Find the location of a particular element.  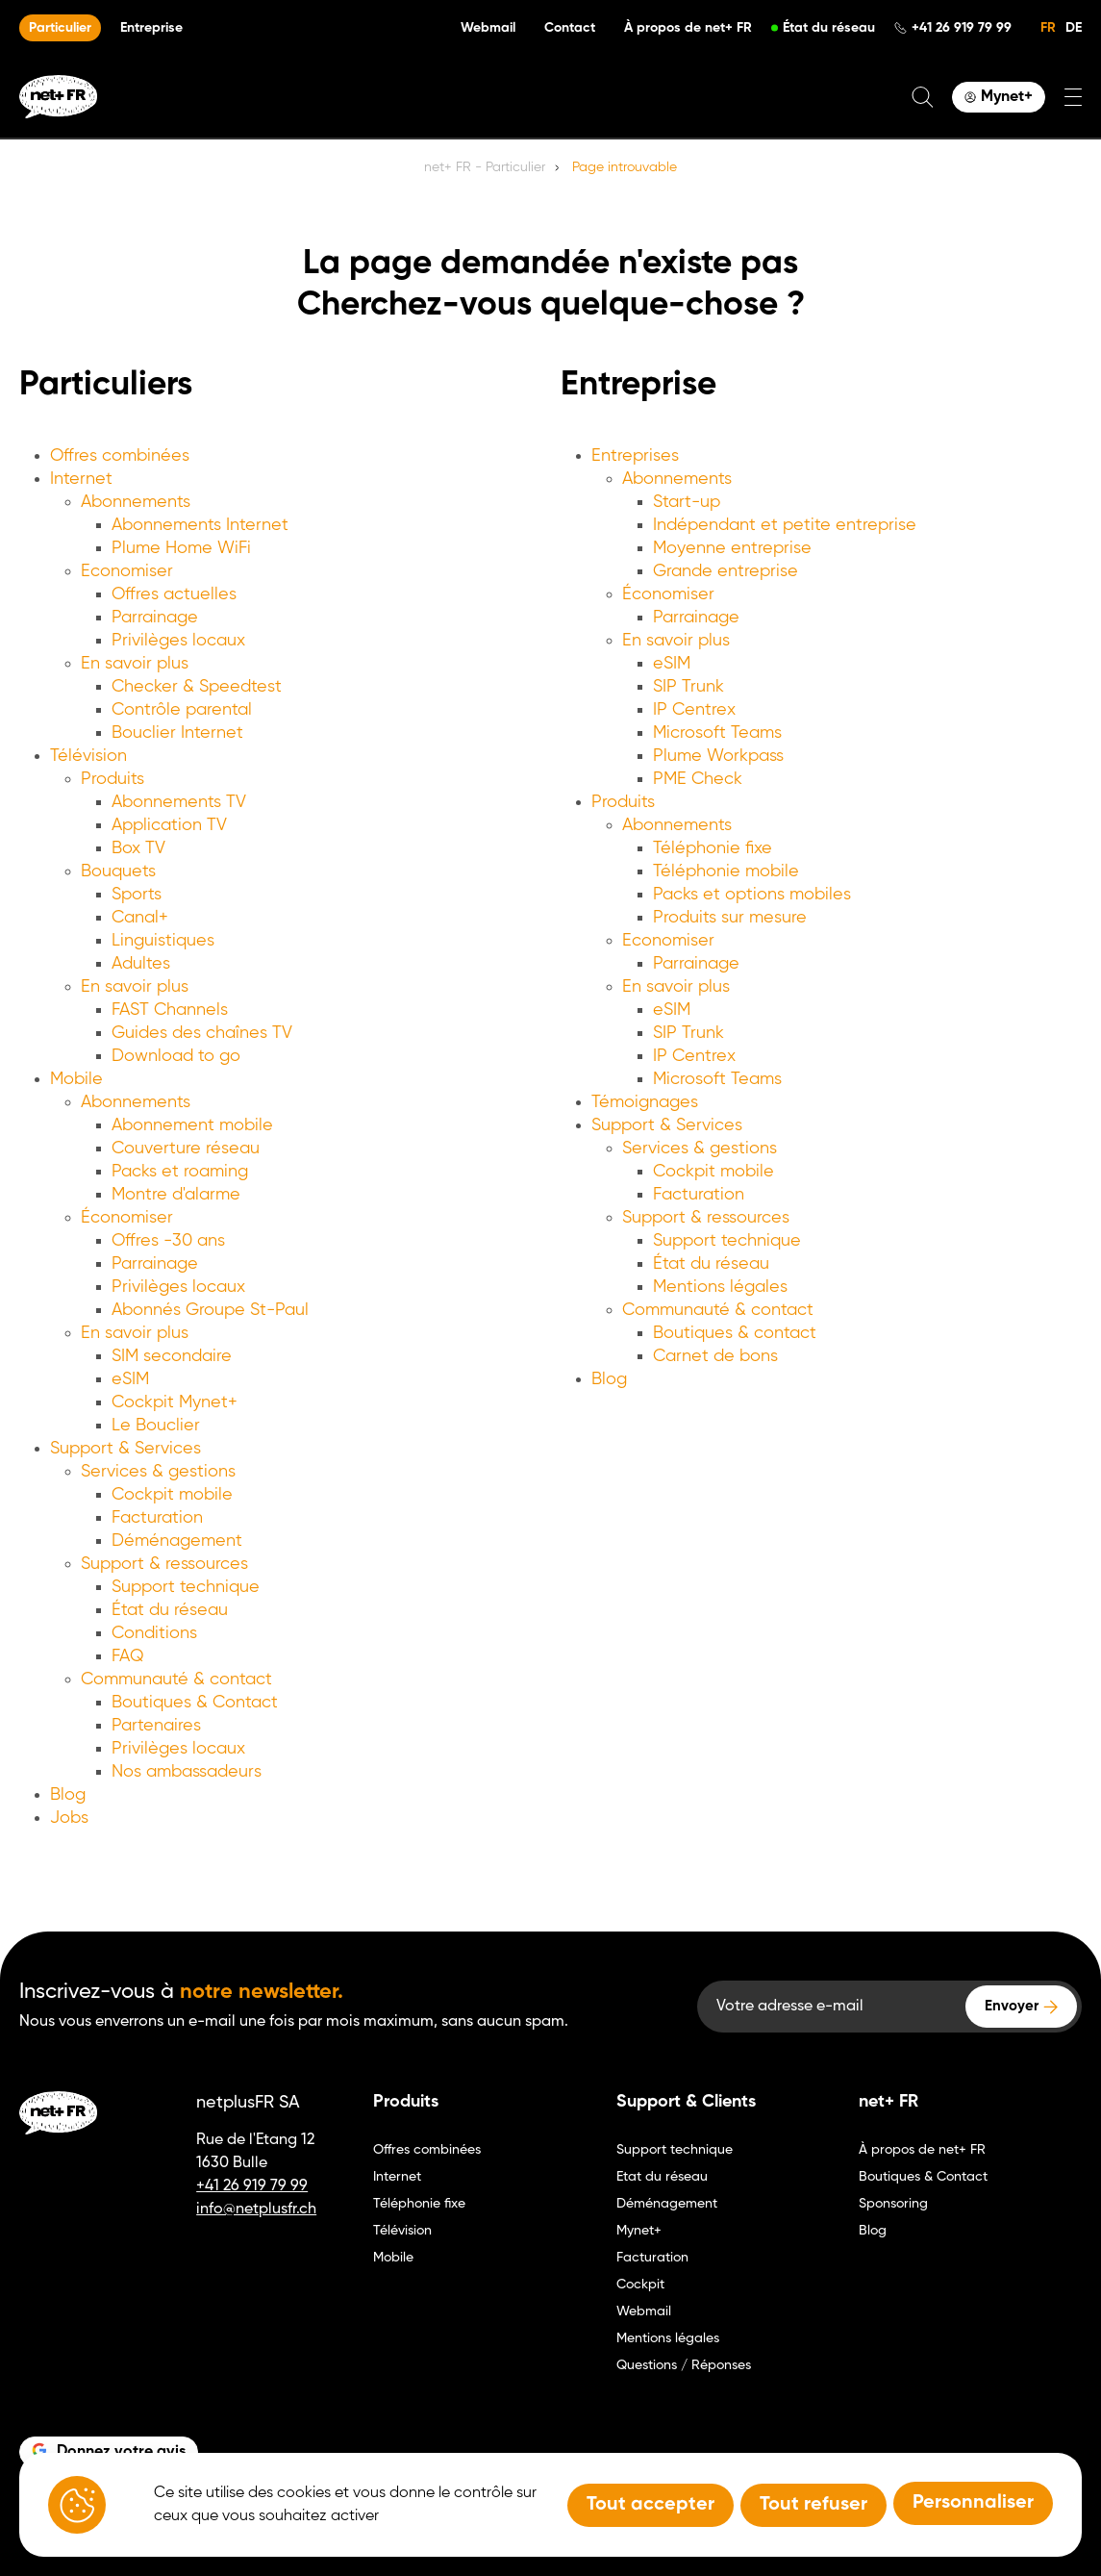

Box TV is located at coordinates (138, 848).